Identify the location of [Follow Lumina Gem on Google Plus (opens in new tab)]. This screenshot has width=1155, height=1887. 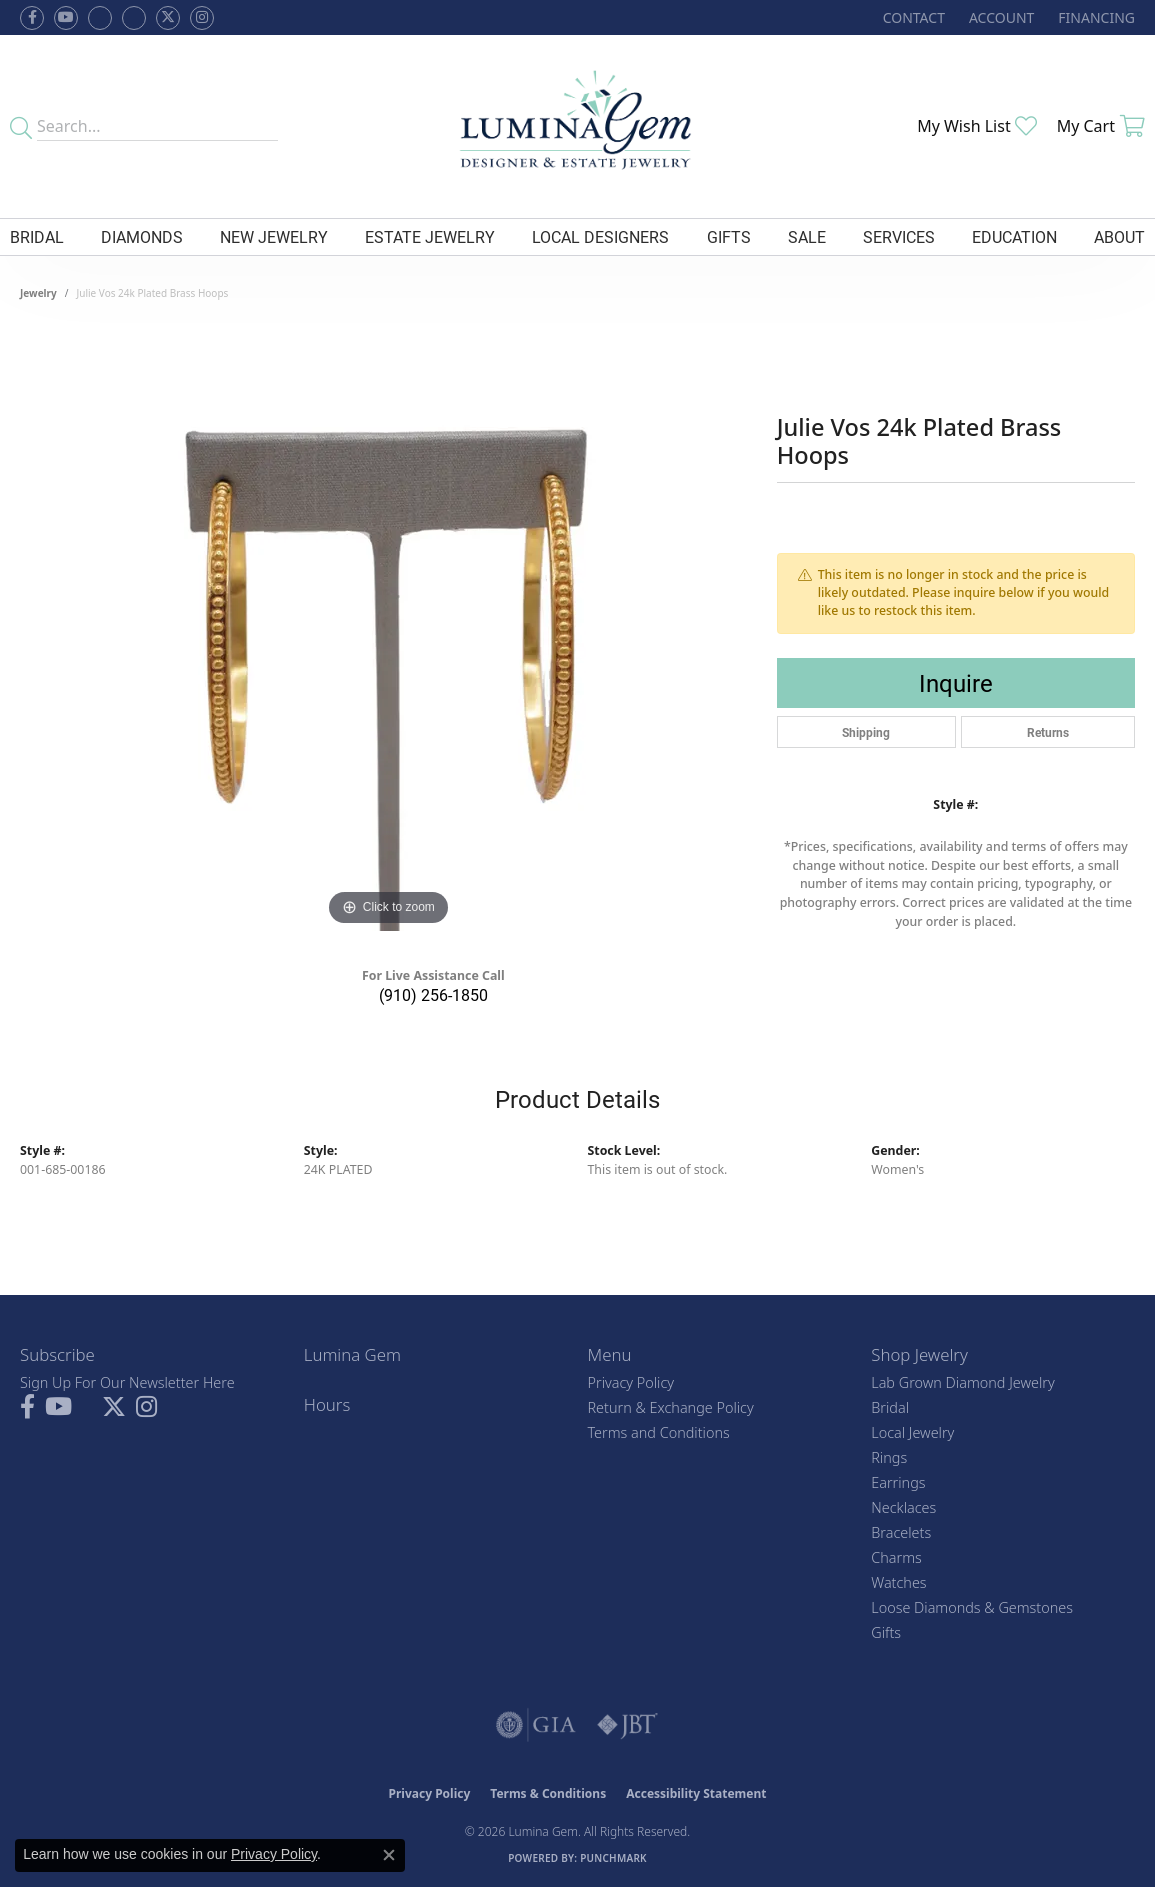
(134, 18).